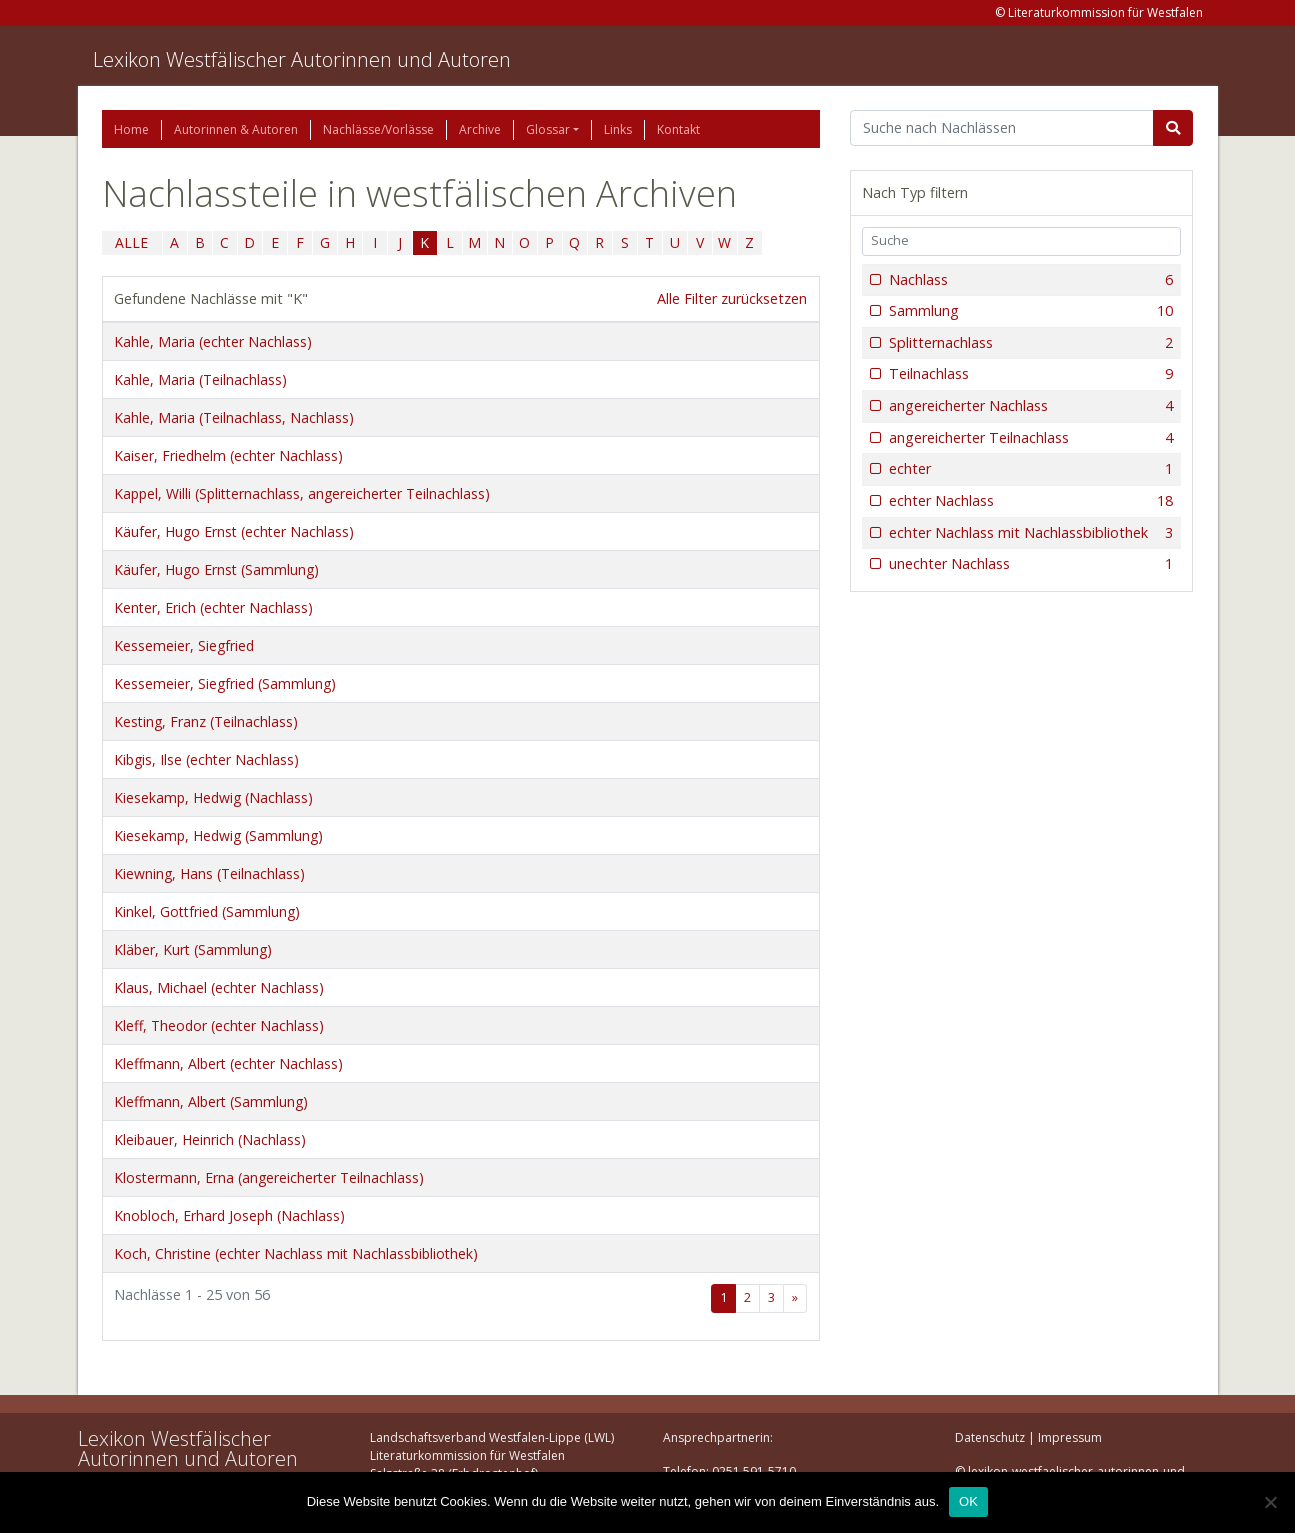 The image size is (1295, 1533). I want to click on Kleff, Theodor (echter Nachlass), so click(219, 1025).